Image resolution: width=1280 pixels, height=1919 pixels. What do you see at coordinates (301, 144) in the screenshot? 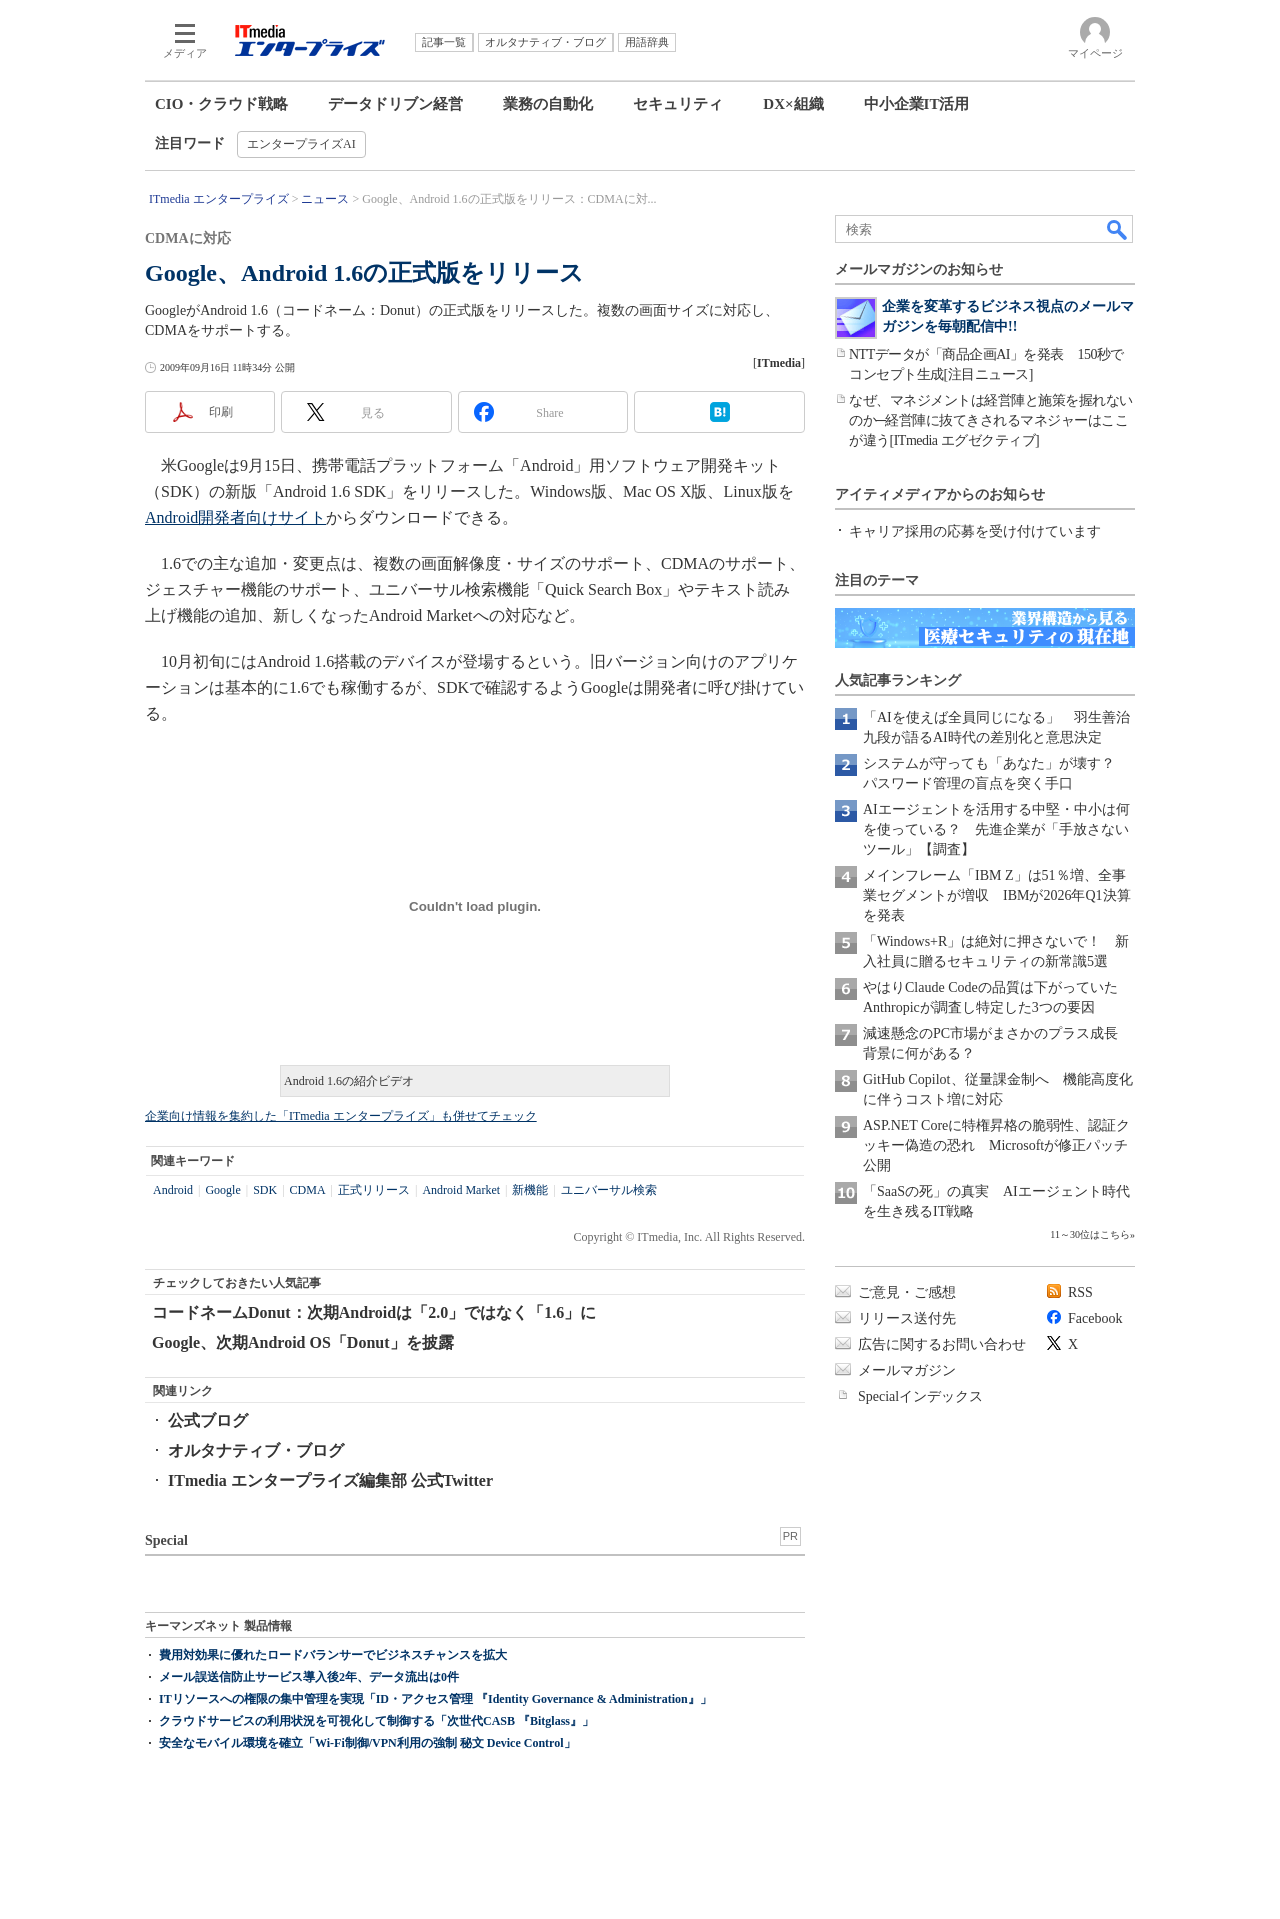
I see `エンタープライズAI` at bounding box center [301, 144].